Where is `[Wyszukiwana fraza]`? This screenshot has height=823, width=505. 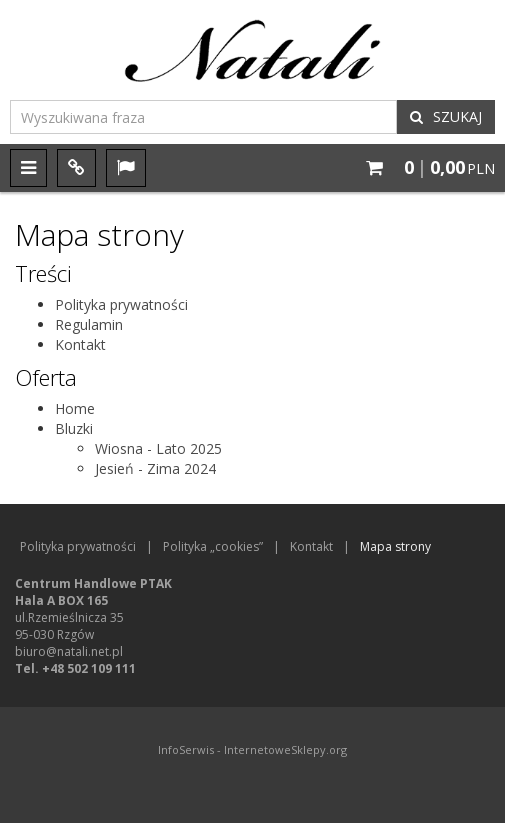 [Wyszukiwana fraza] is located at coordinates (203, 117).